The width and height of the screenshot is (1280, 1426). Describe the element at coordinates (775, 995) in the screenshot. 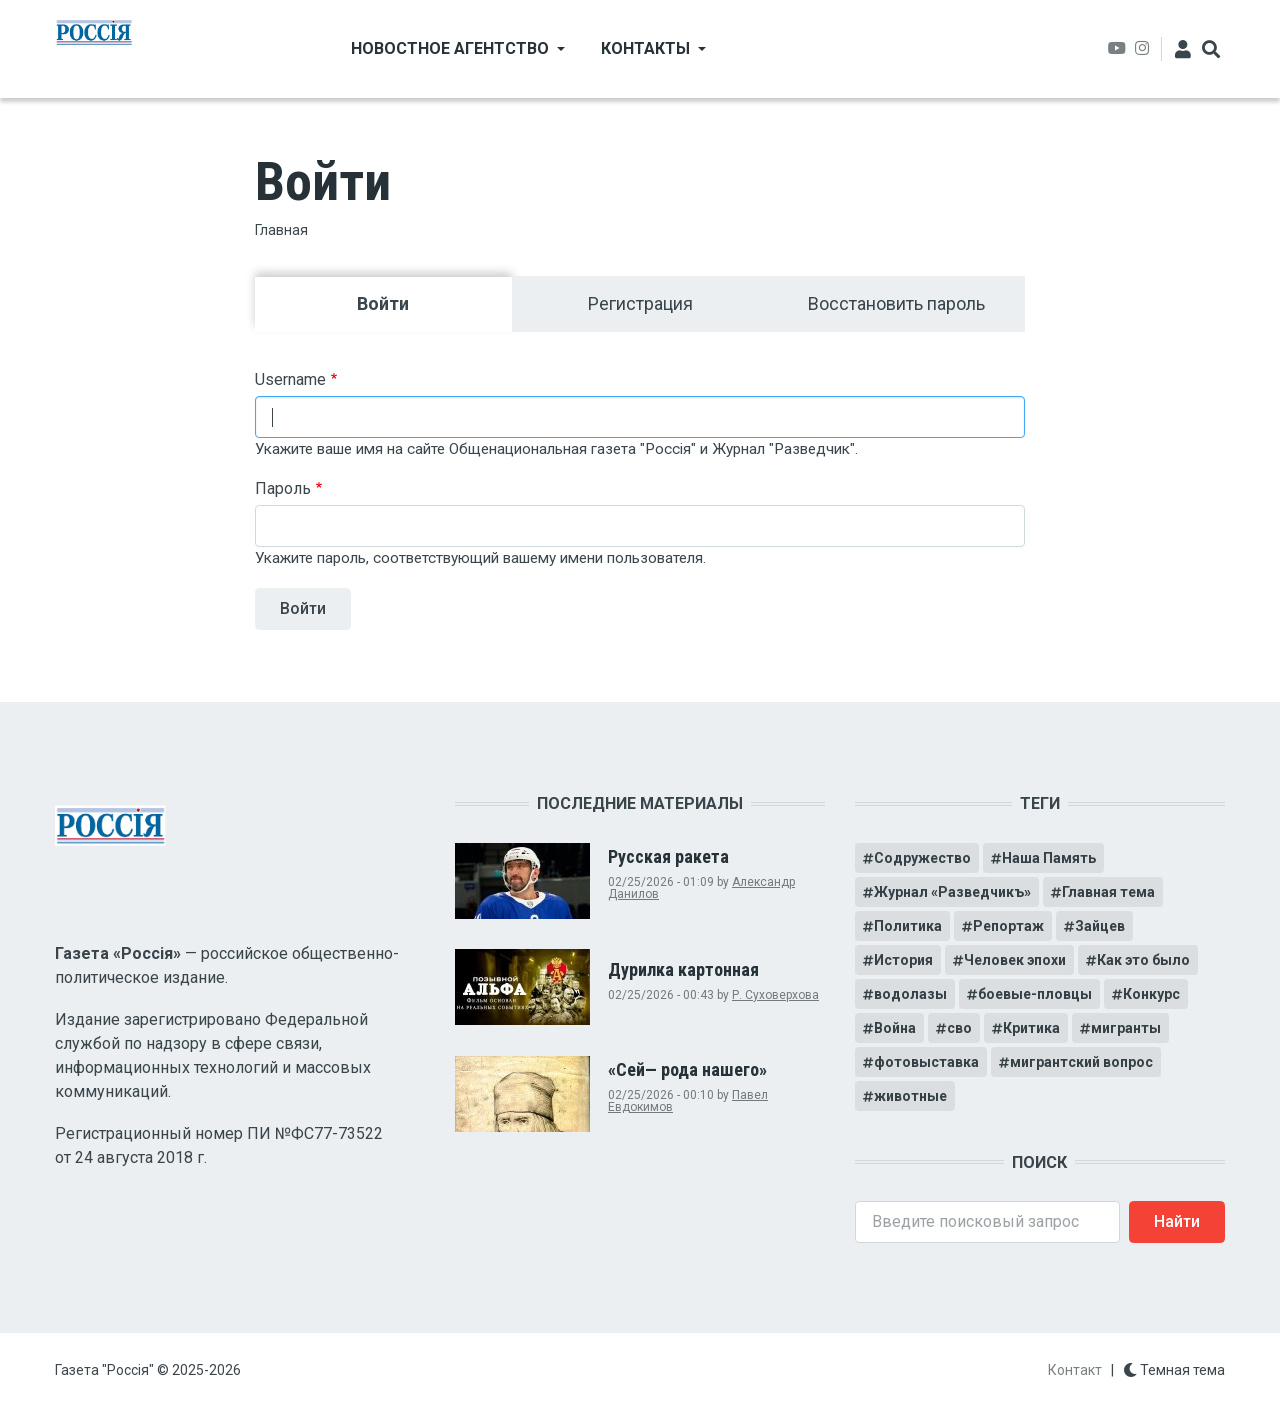

I see `Р. Суховерхова` at that location.